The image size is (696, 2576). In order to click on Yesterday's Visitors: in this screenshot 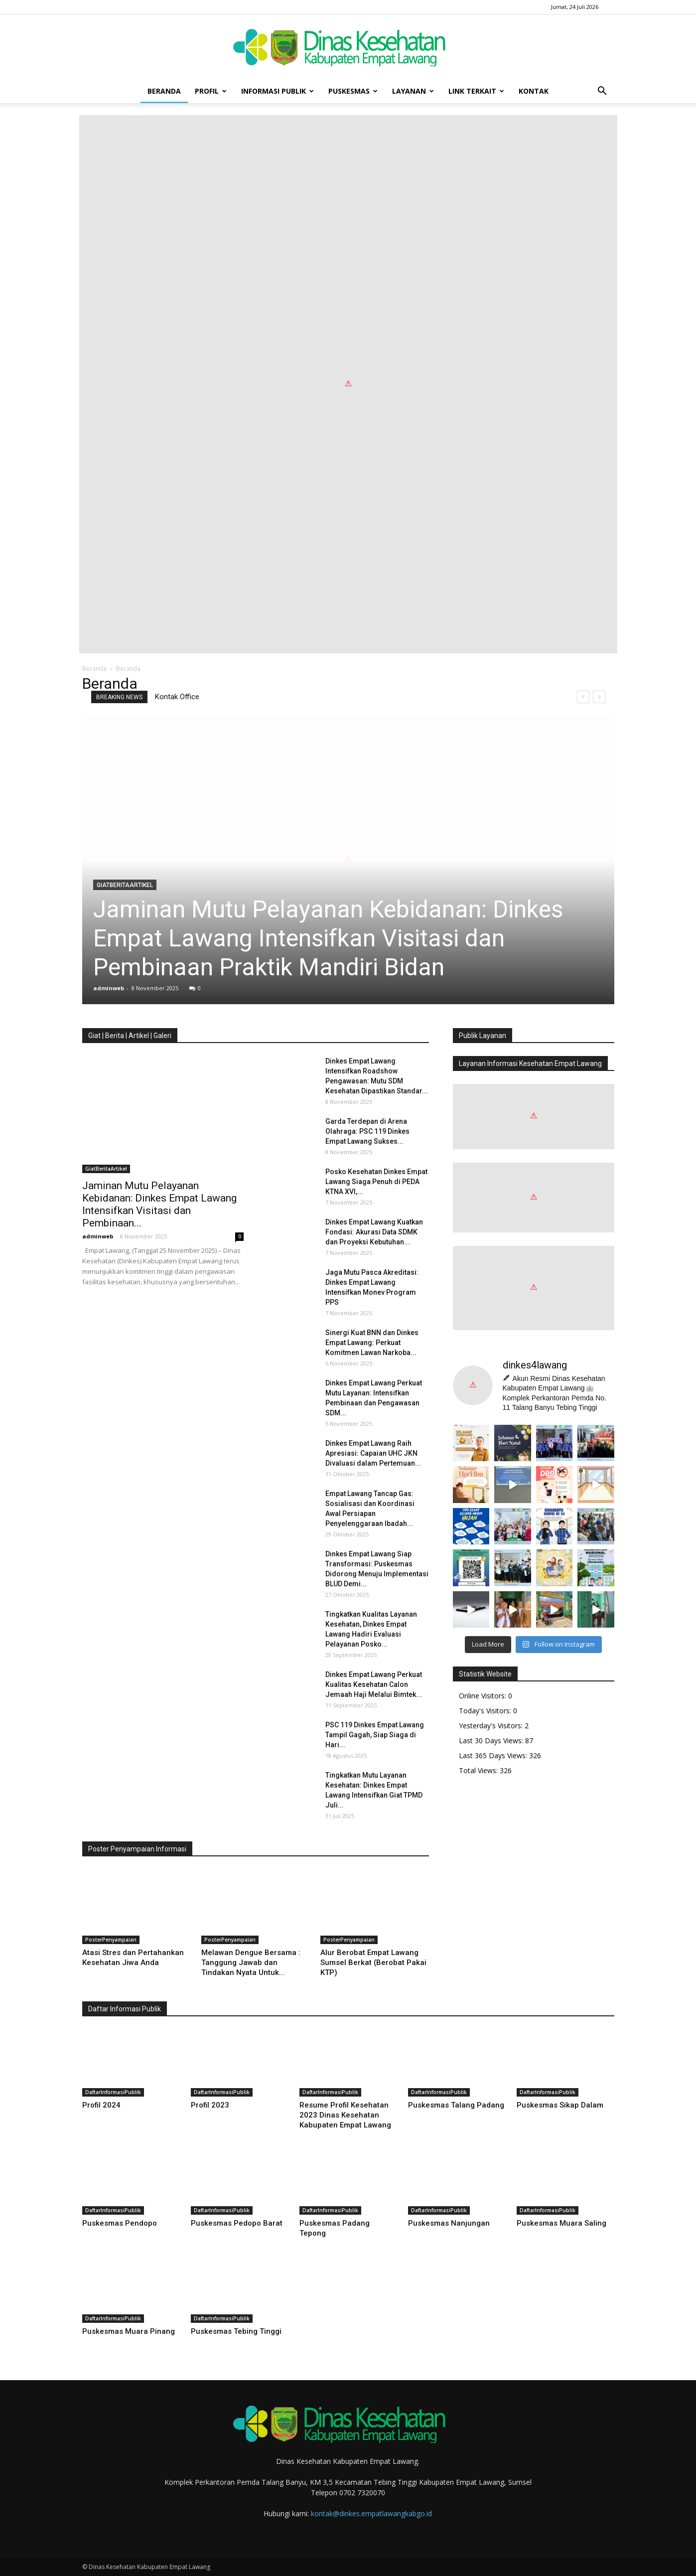, I will do `click(492, 1725)`.